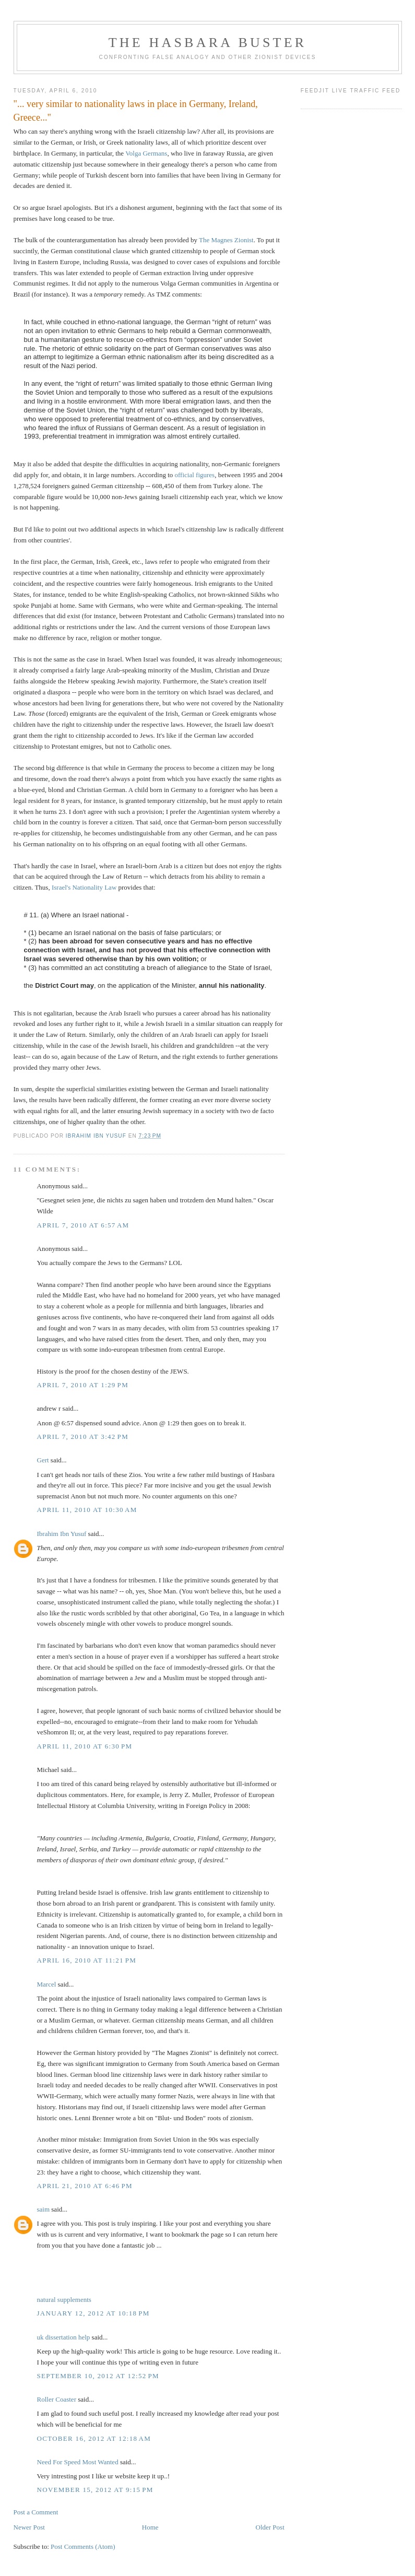 The height and width of the screenshot is (2576, 415). What do you see at coordinates (150, 2527) in the screenshot?
I see `Home` at bounding box center [150, 2527].